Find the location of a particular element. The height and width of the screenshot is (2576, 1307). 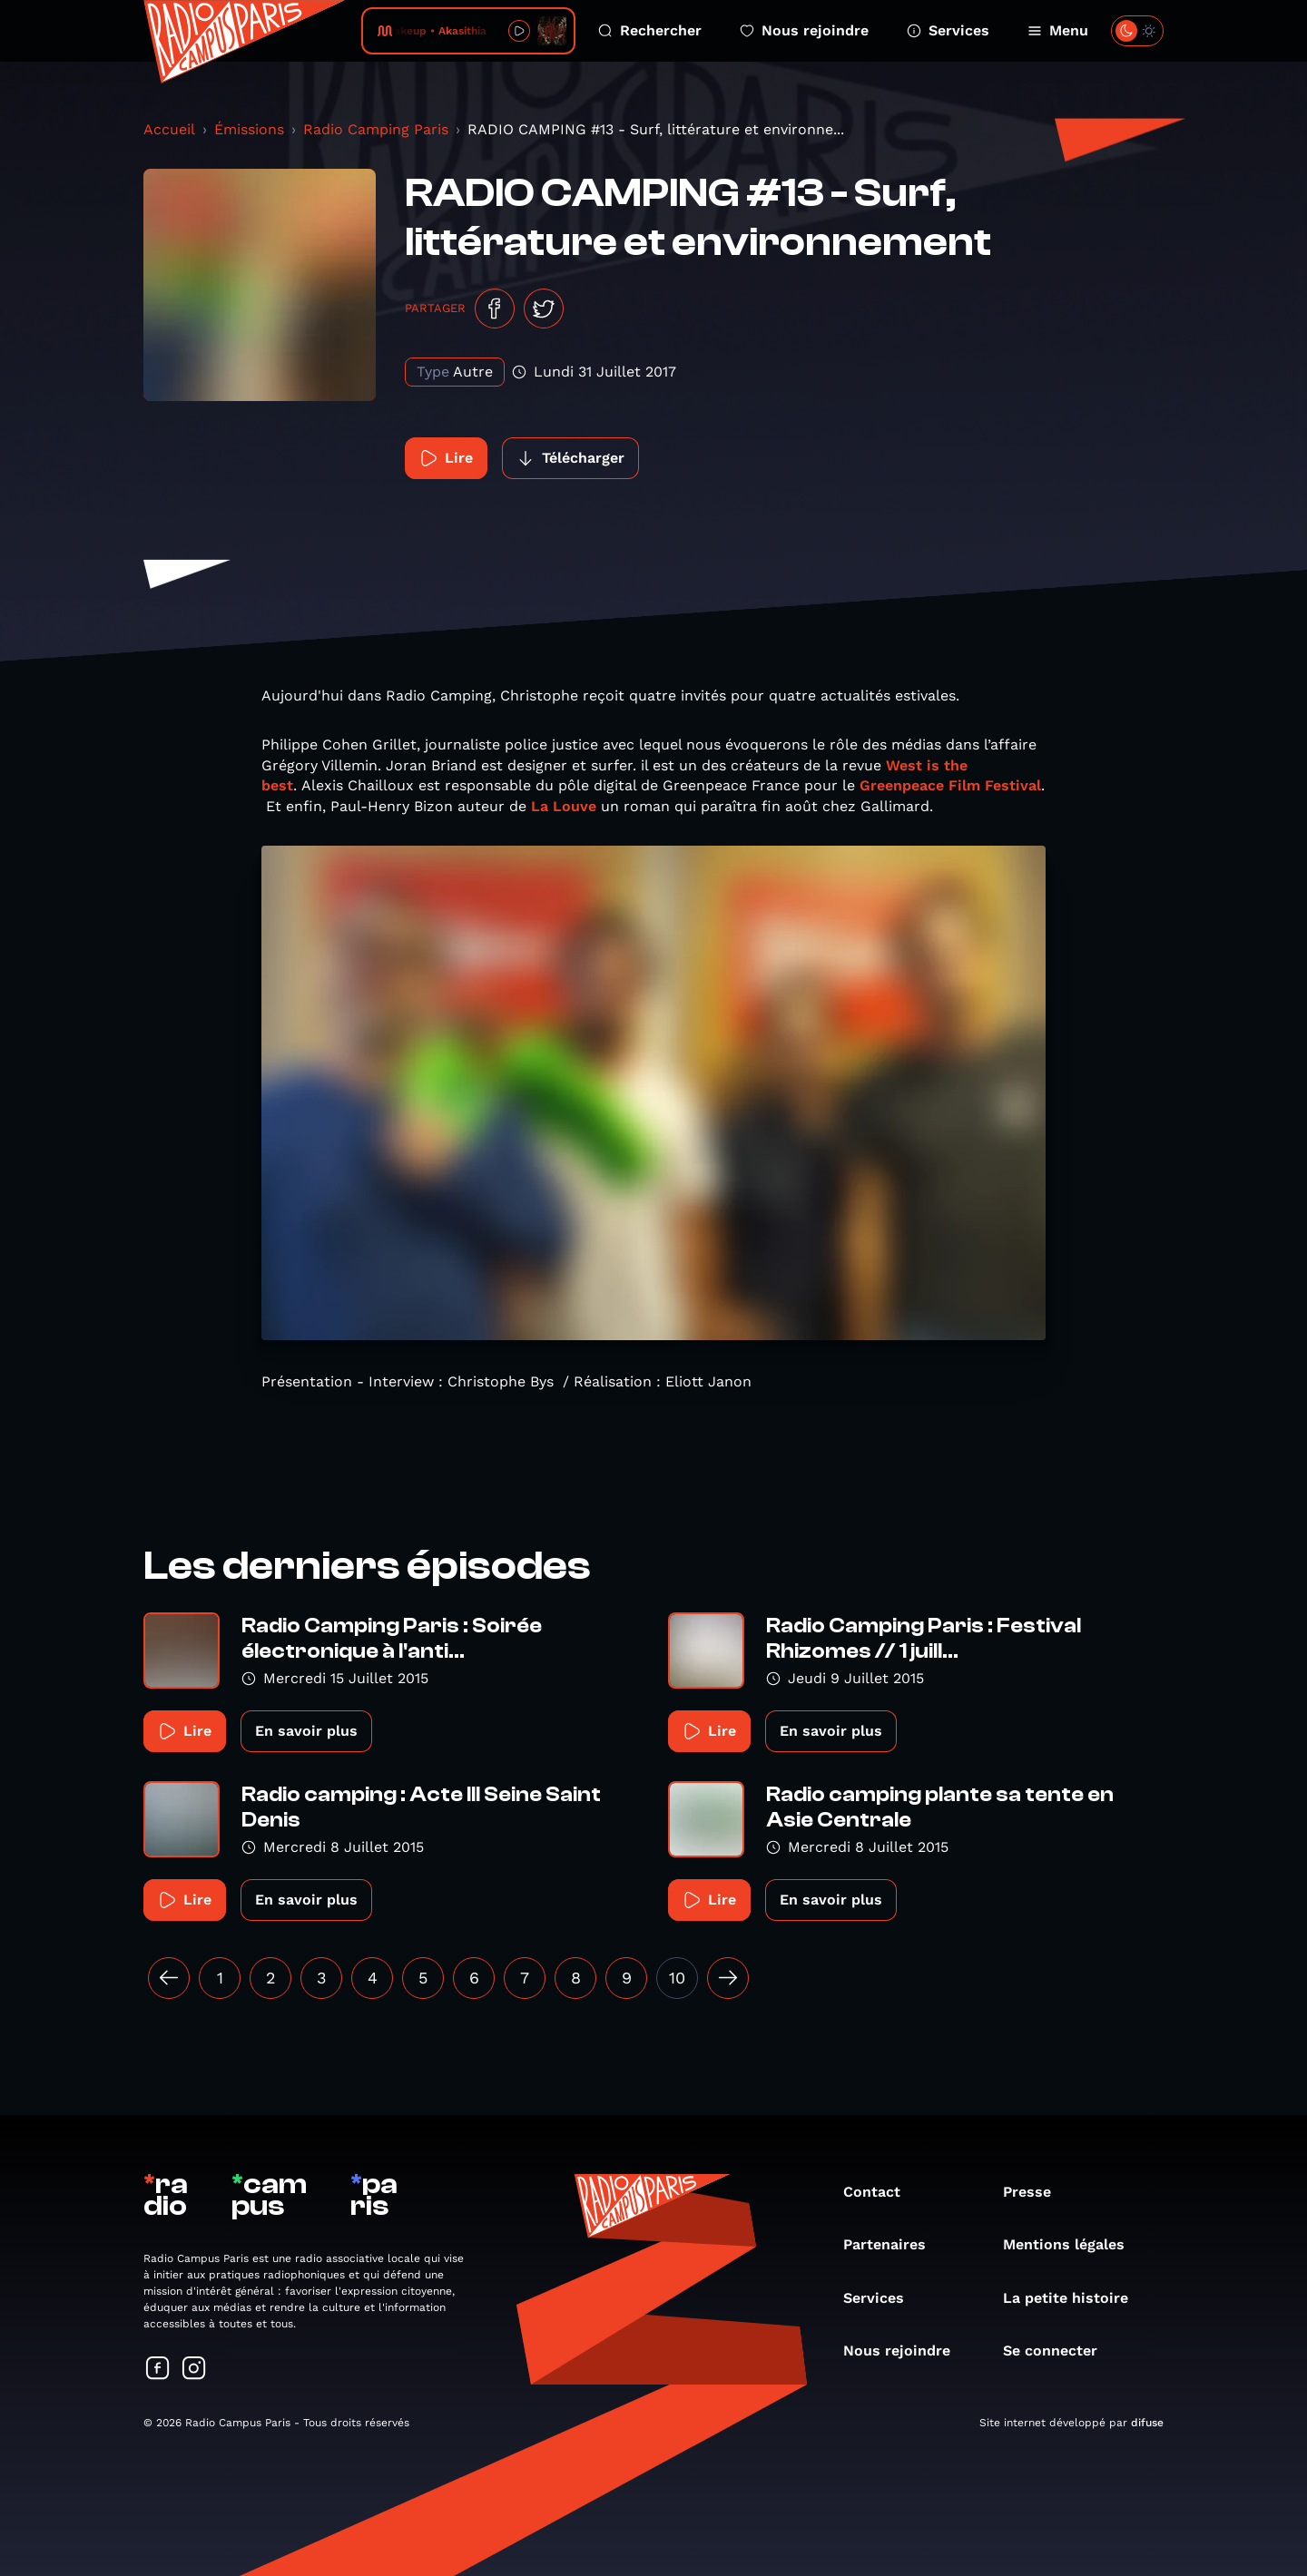

[Suivez-nous sur Instagram] is located at coordinates (194, 2369).